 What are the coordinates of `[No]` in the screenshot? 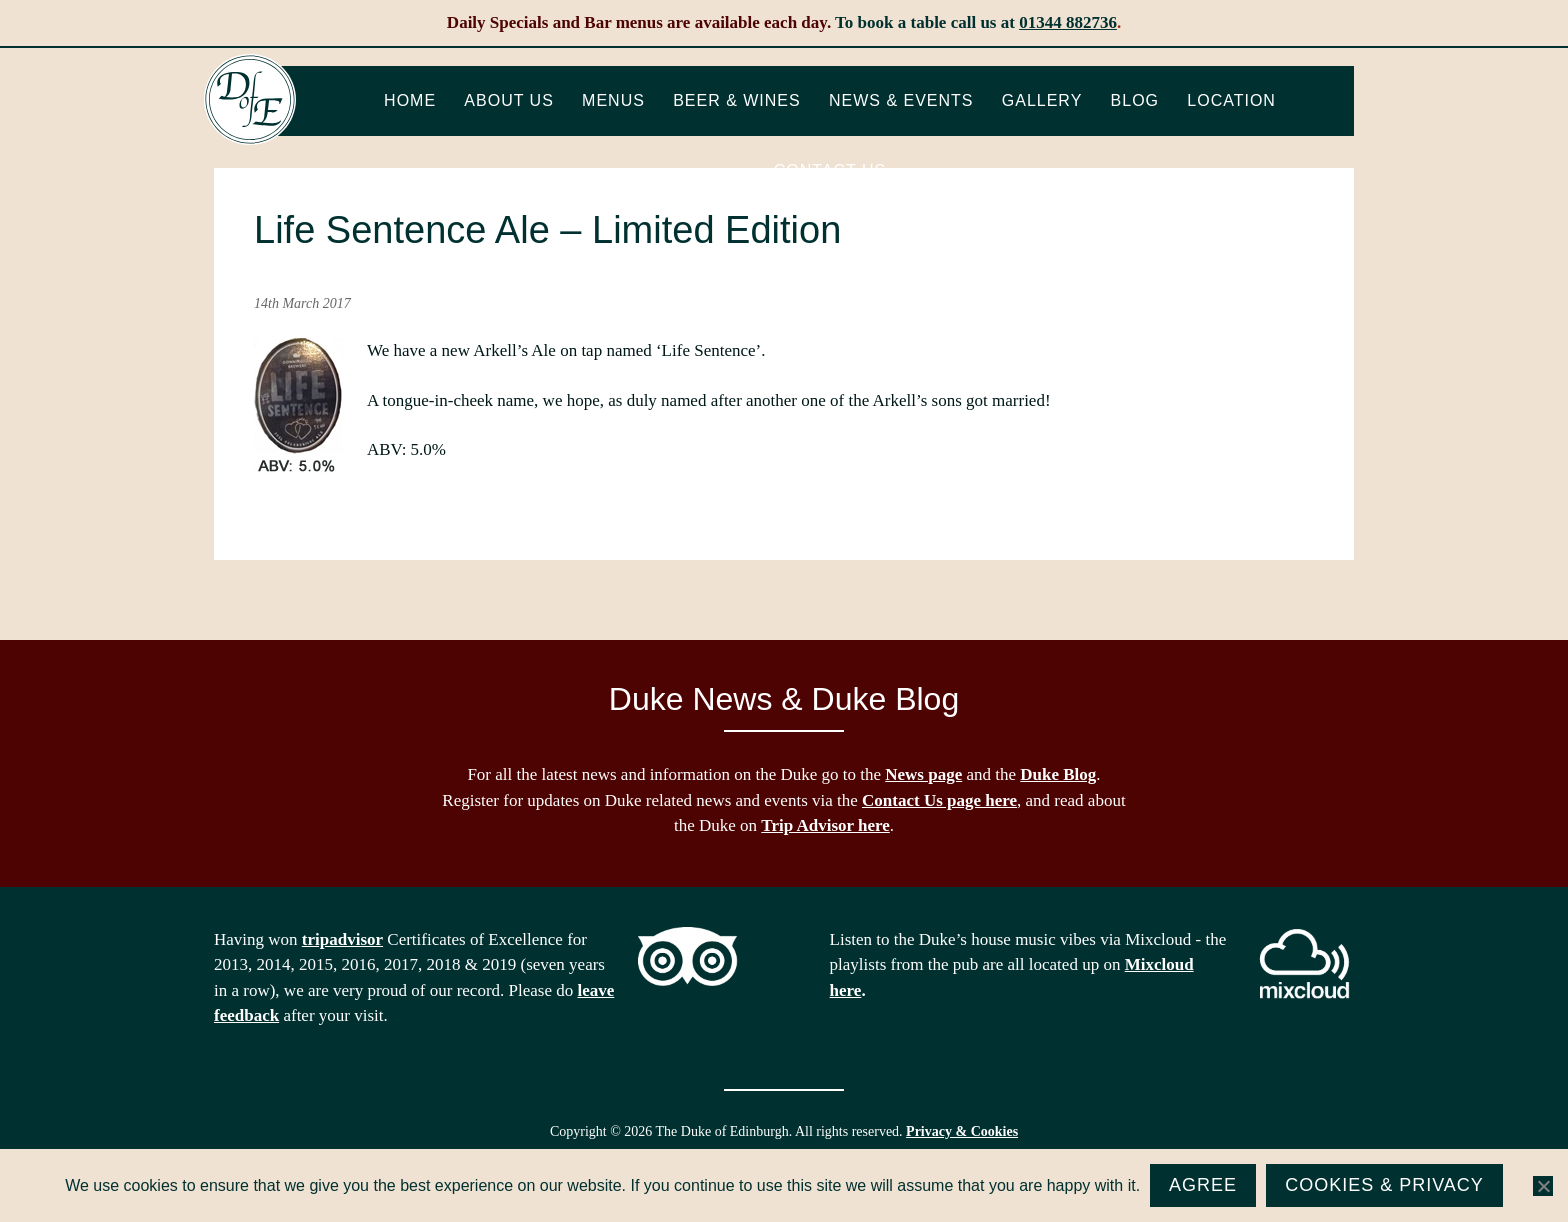 It's located at (1543, 1186).